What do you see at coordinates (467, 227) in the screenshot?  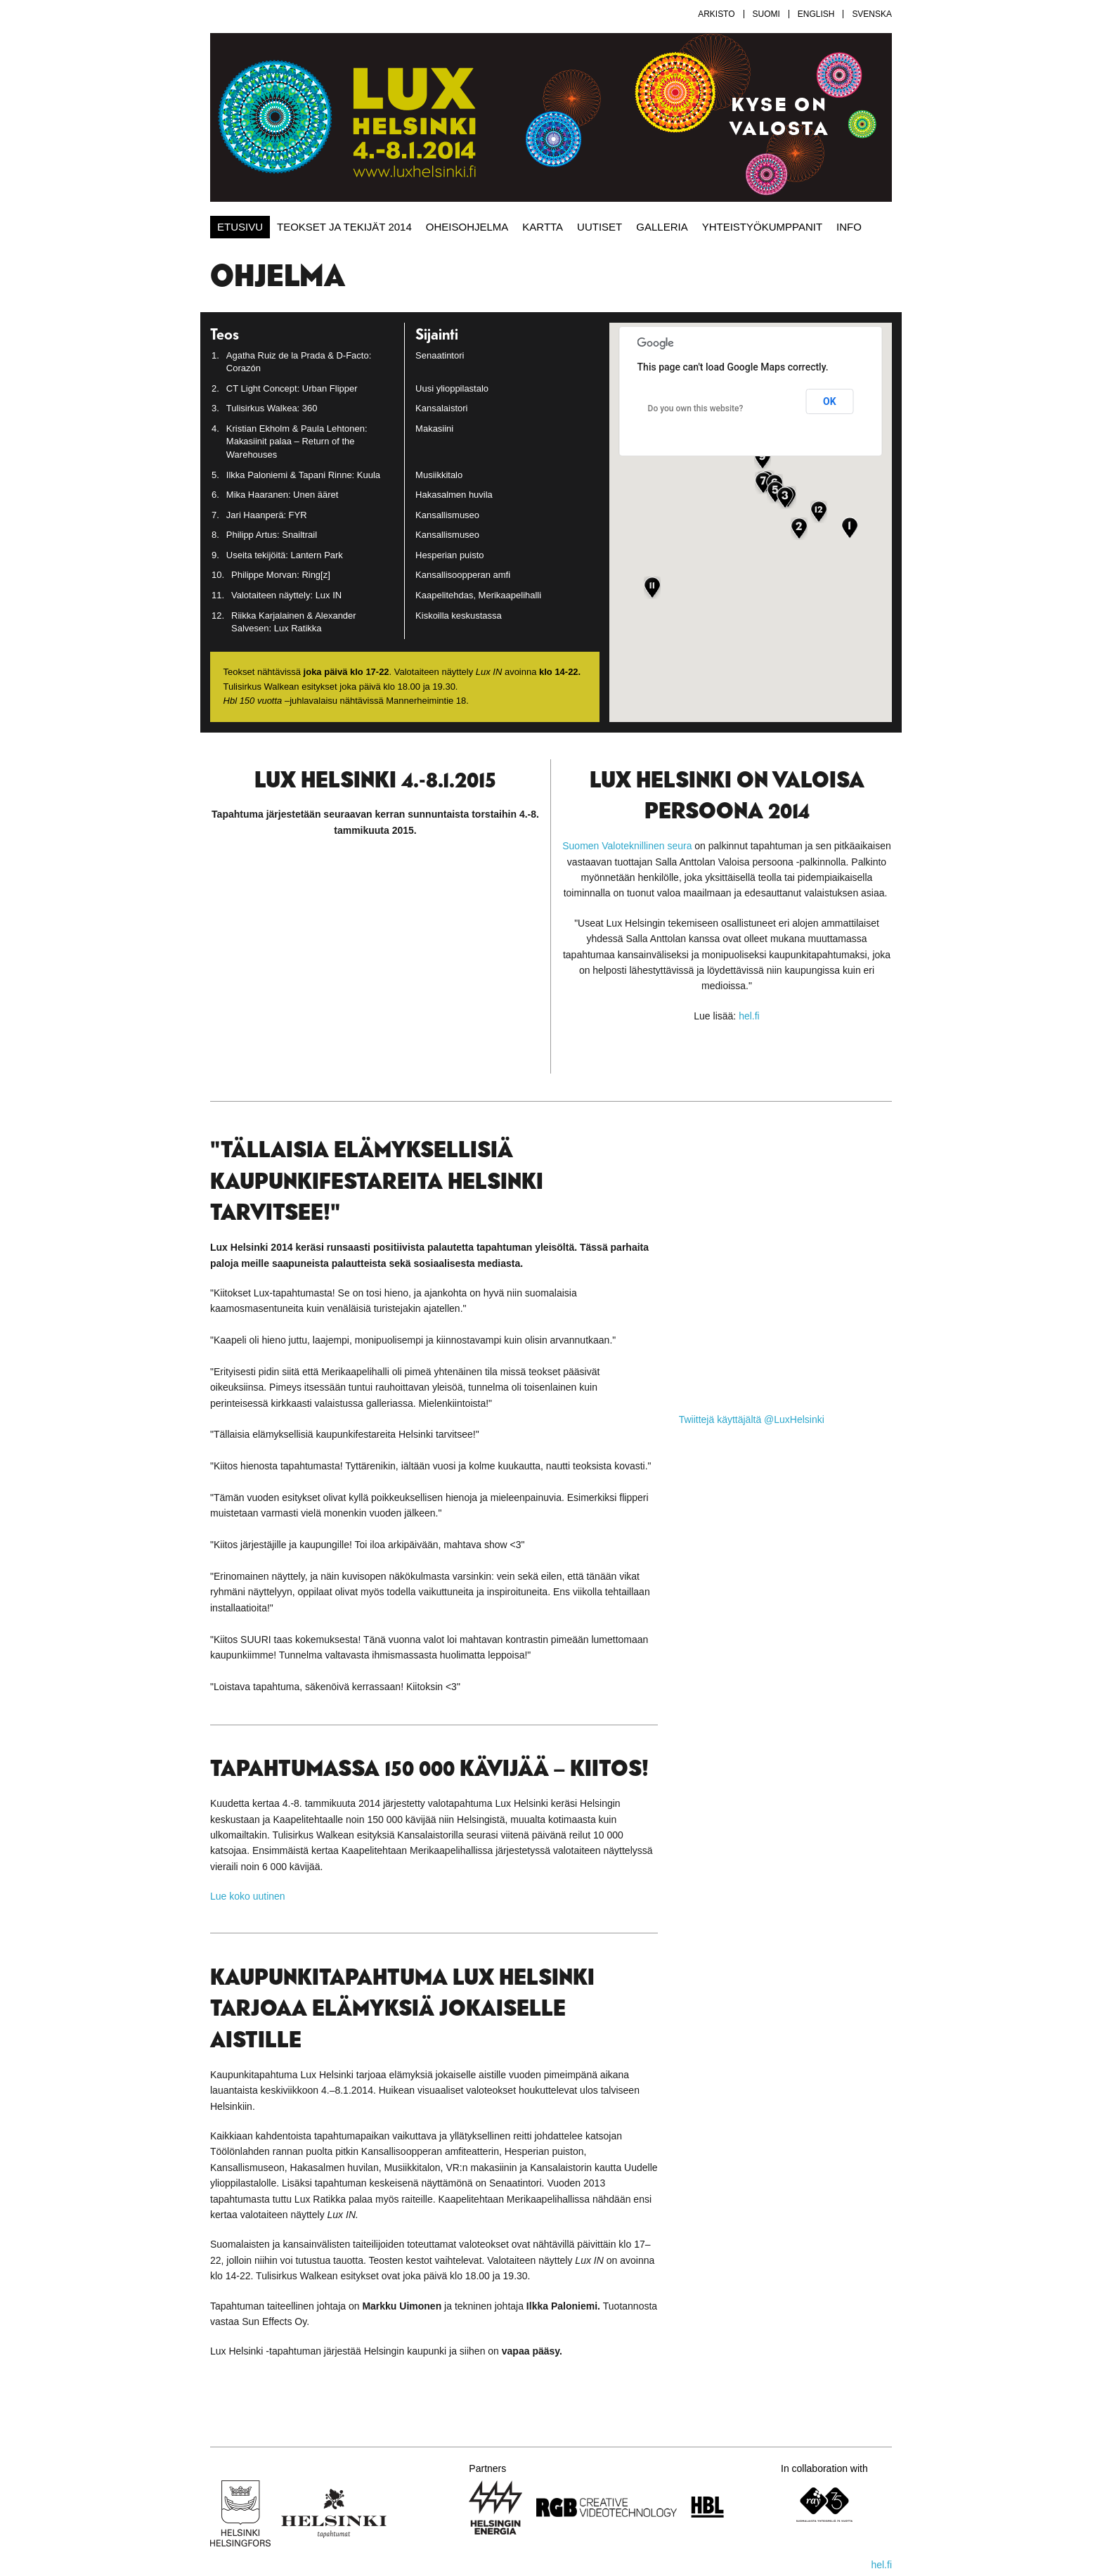 I see `Oheisohjelma` at bounding box center [467, 227].